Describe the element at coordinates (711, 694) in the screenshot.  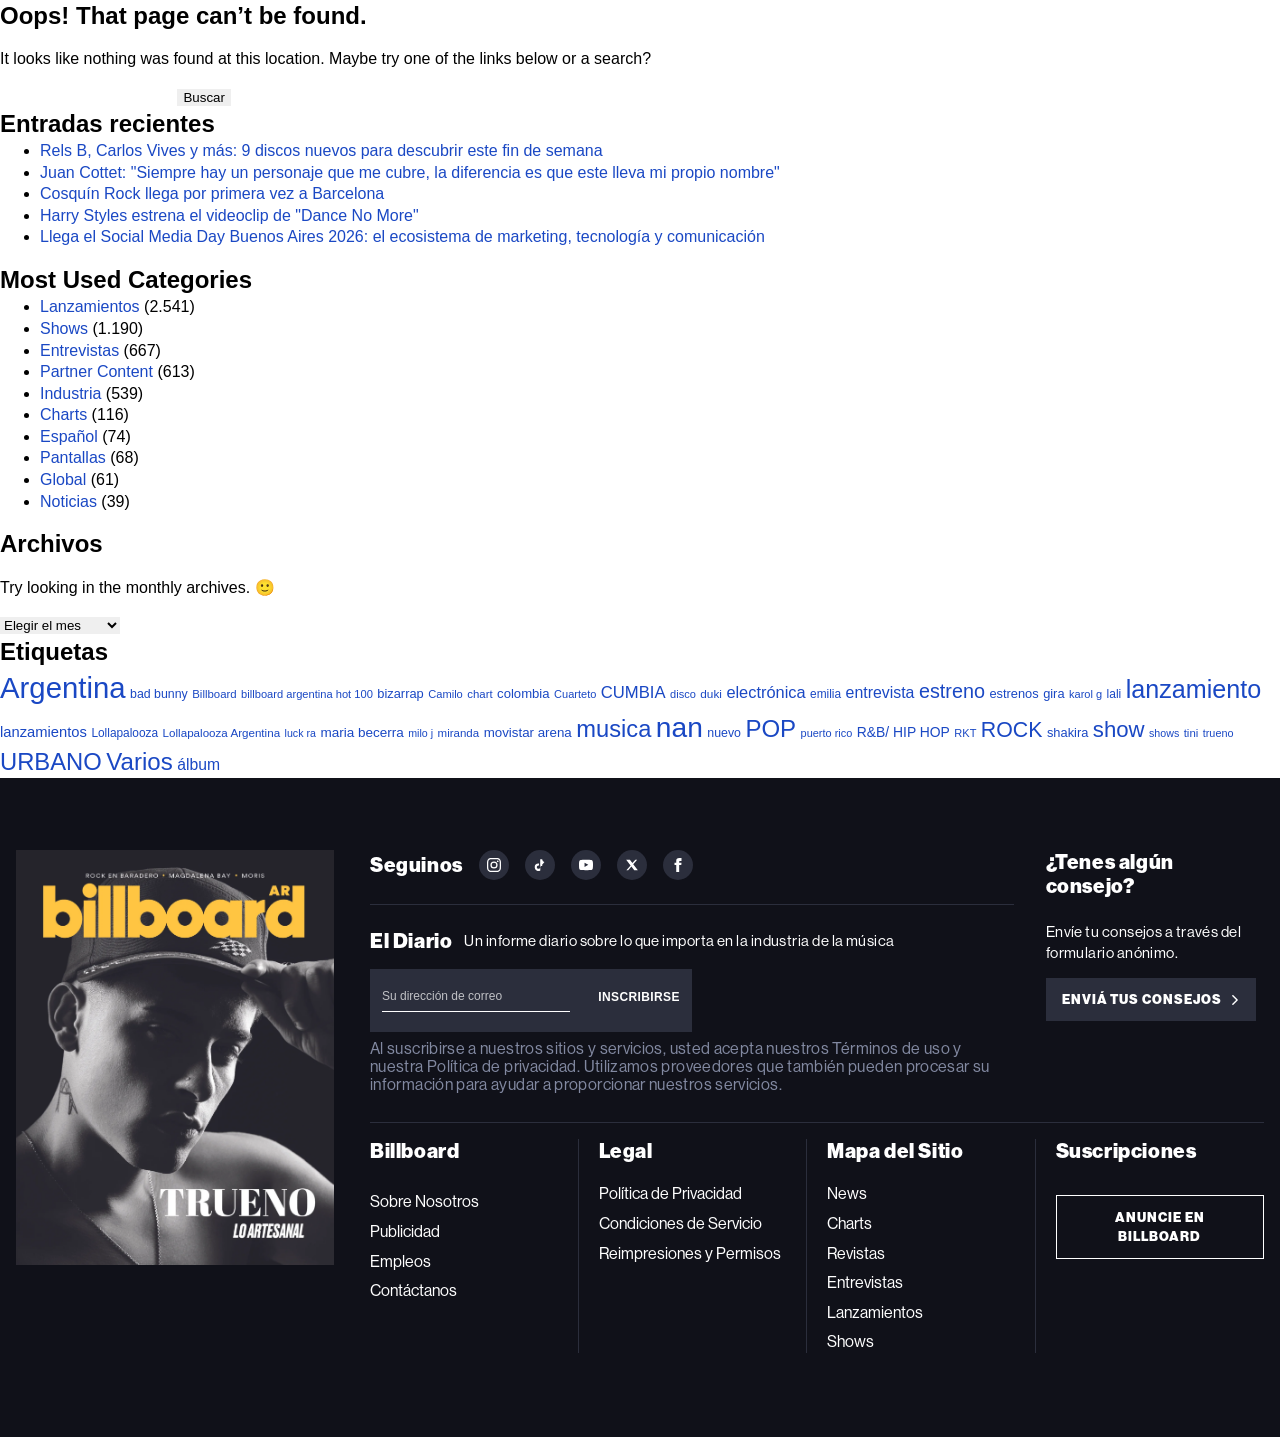
I see `duki [duki (40 elementos)]` at that location.